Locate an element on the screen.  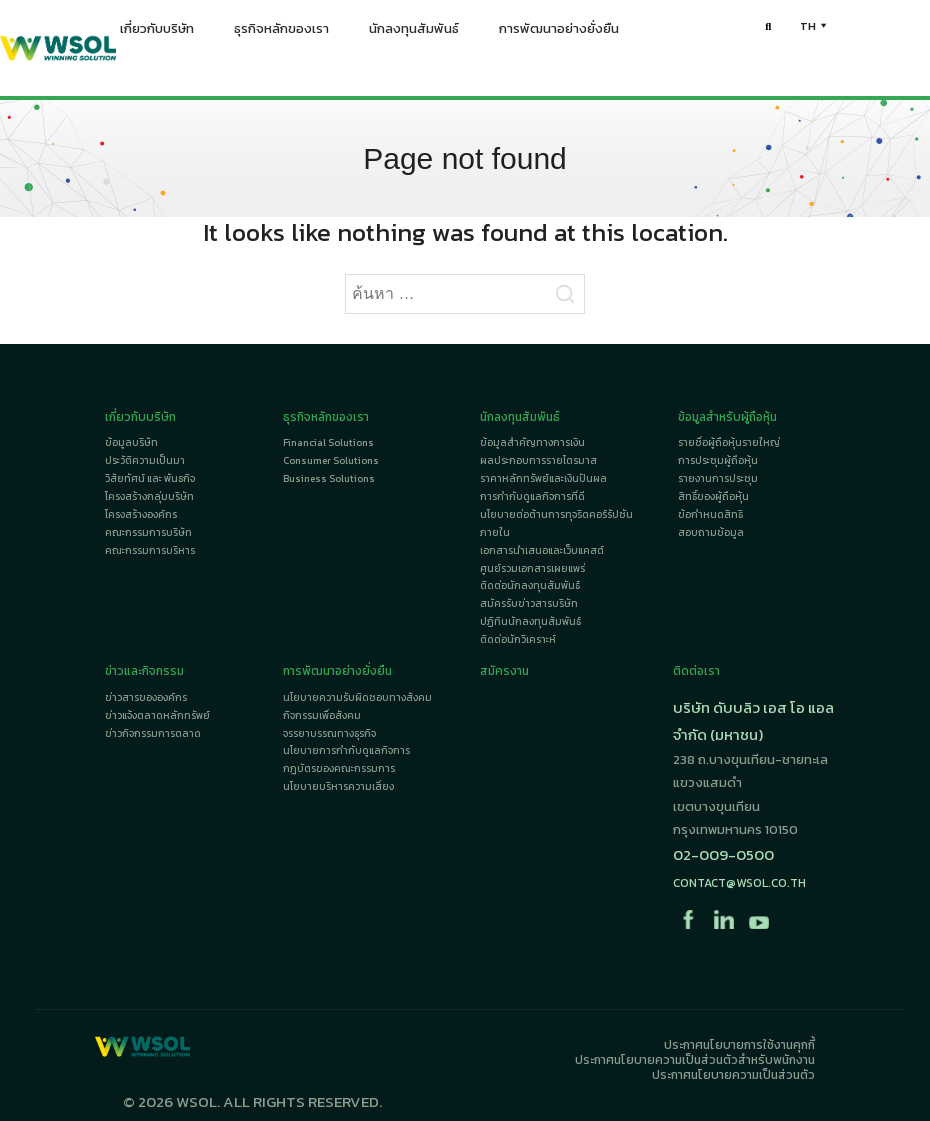
ข้อกำหนดสิทธิ is located at coordinates (710, 514).